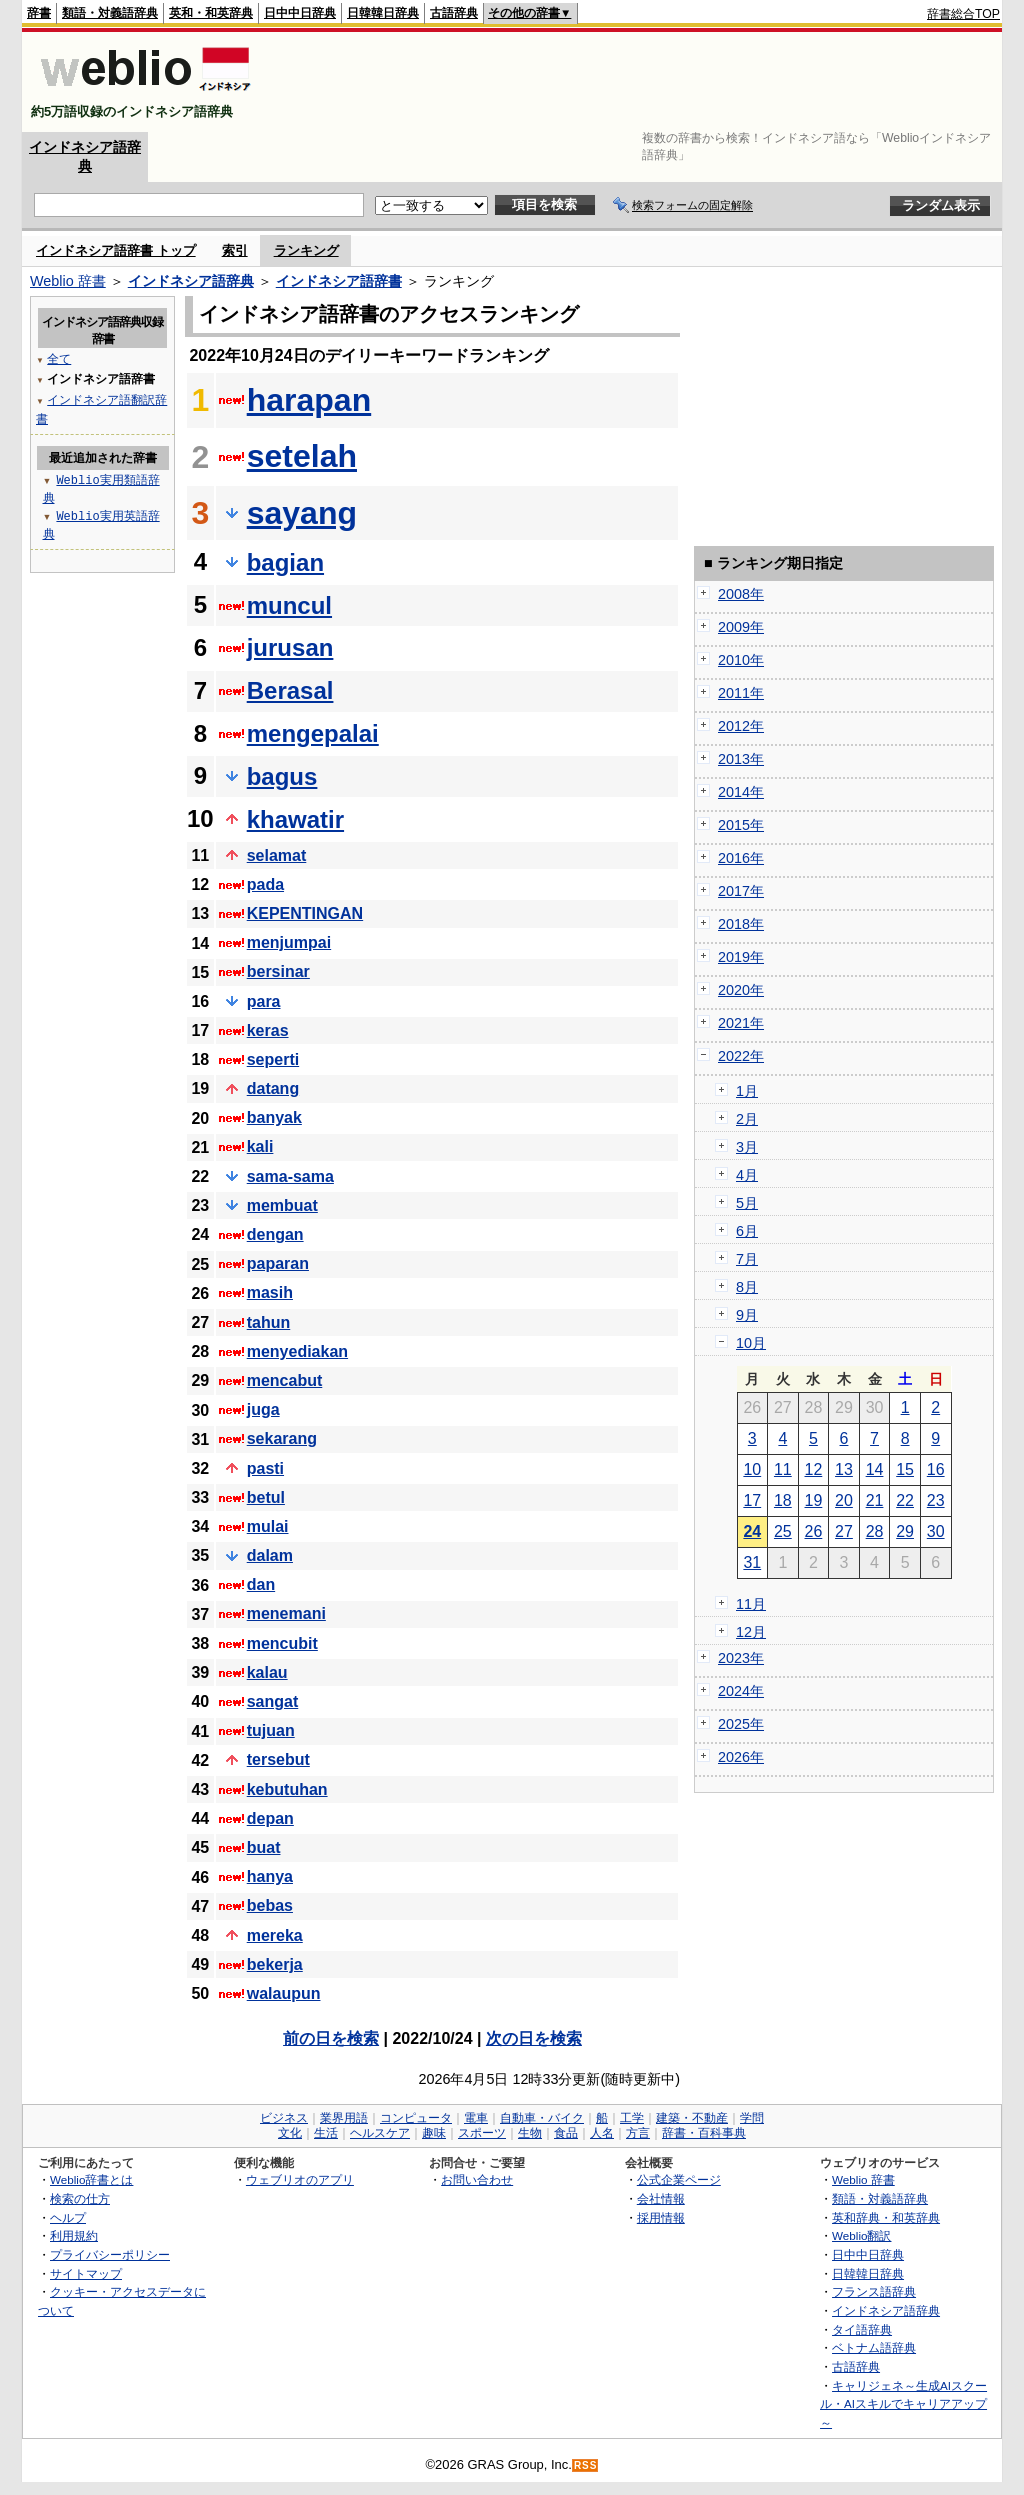 This screenshot has height=2495, width=1024. I want to click on 2024年, so click(741, 1691).